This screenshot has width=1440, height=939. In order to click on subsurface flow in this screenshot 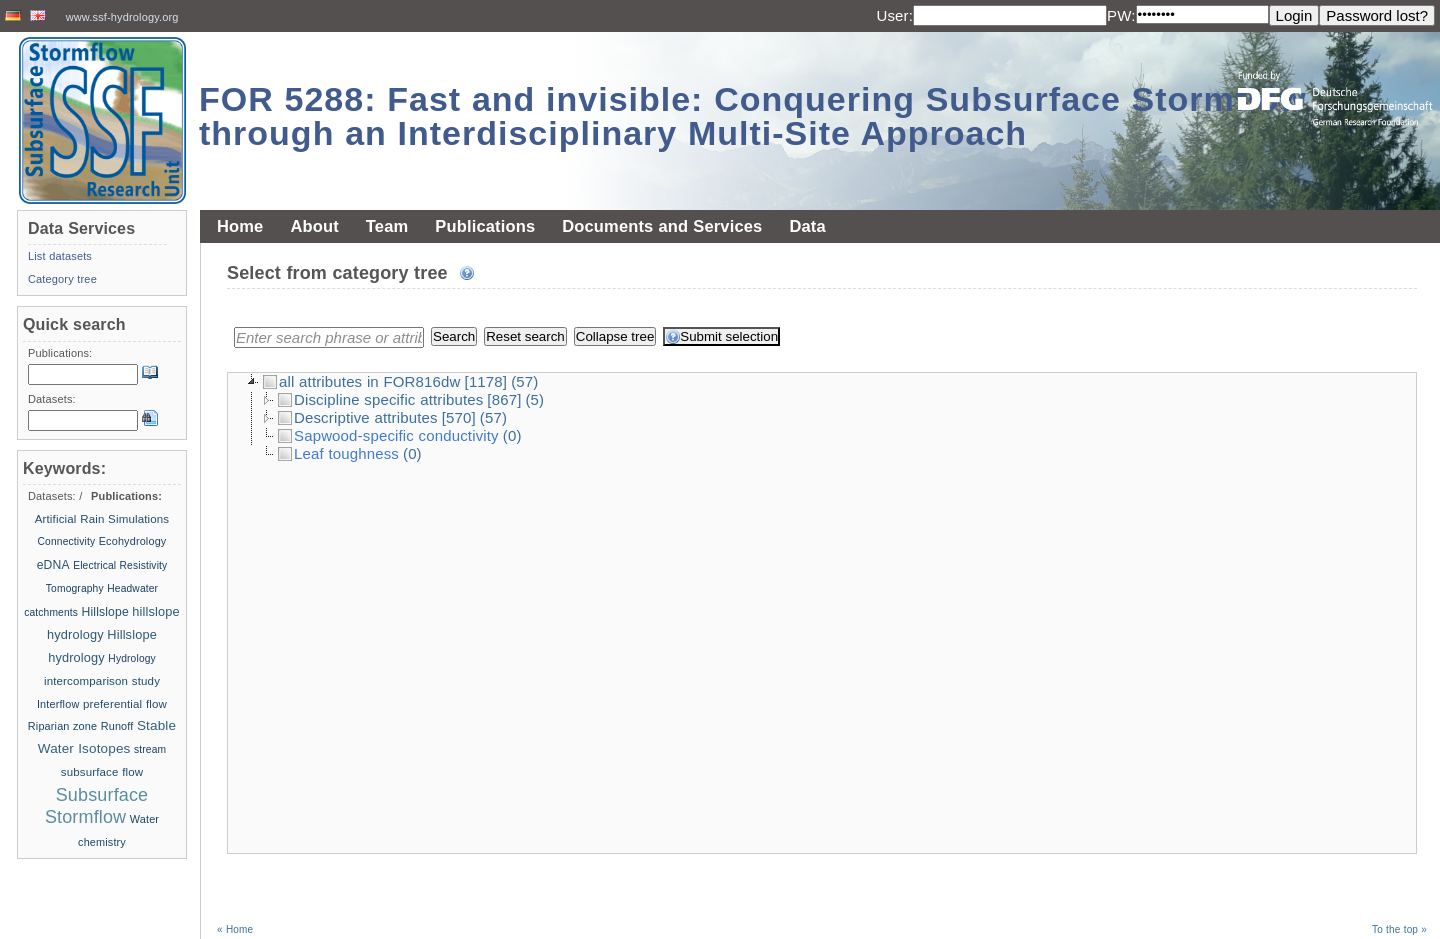, I will do `click(102, 772)`.